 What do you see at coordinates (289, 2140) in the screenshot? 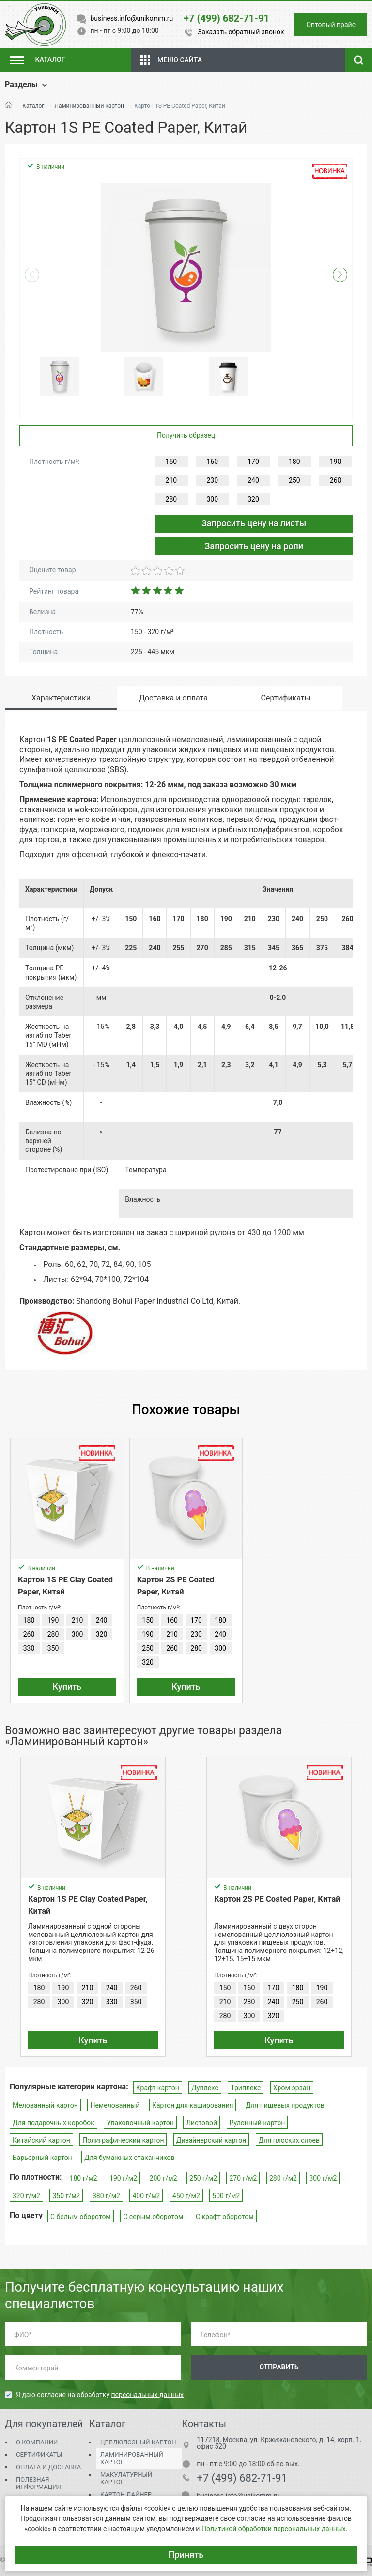
I see `Для плоских слоев` at bounding box center [289, 2140].